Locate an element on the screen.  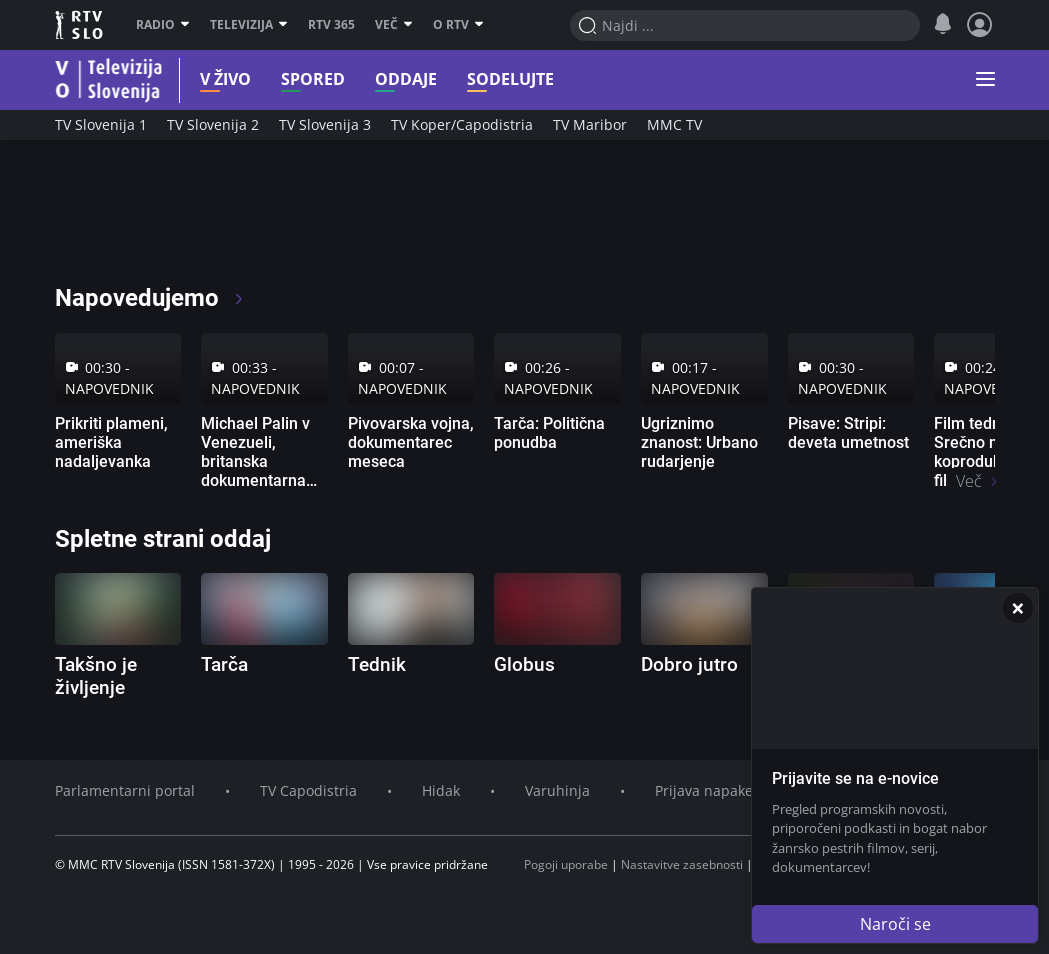
Spored is located at coordinates (288, 79).